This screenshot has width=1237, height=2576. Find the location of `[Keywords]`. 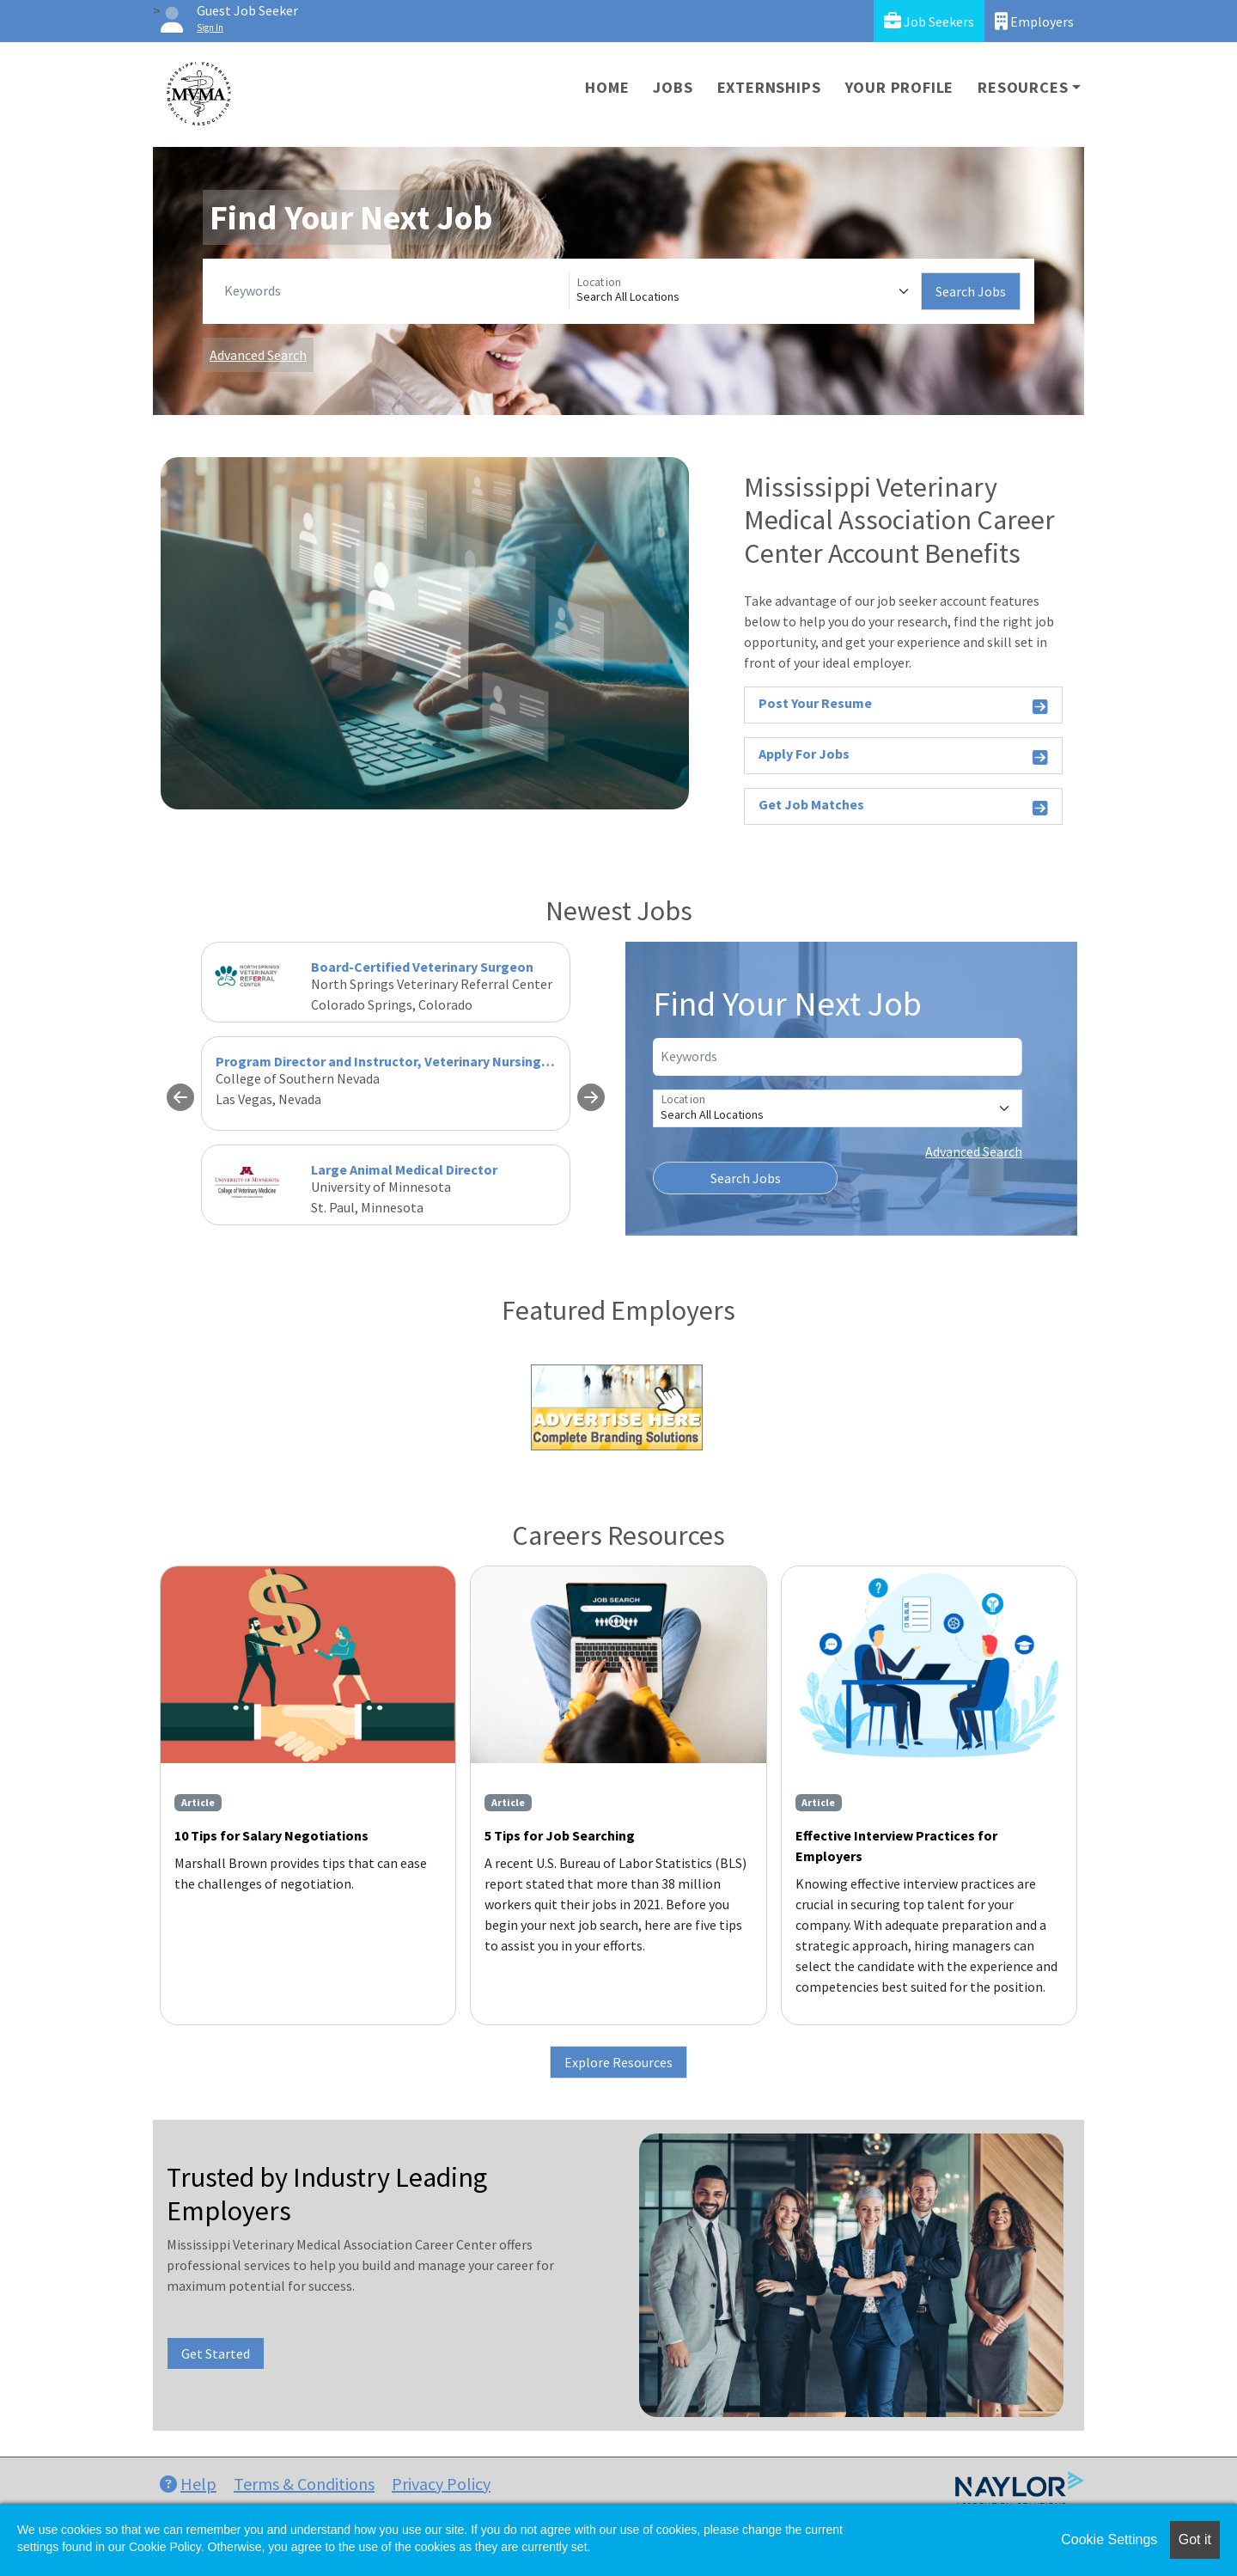

[Keywords] is located at coordinates (393, 291).